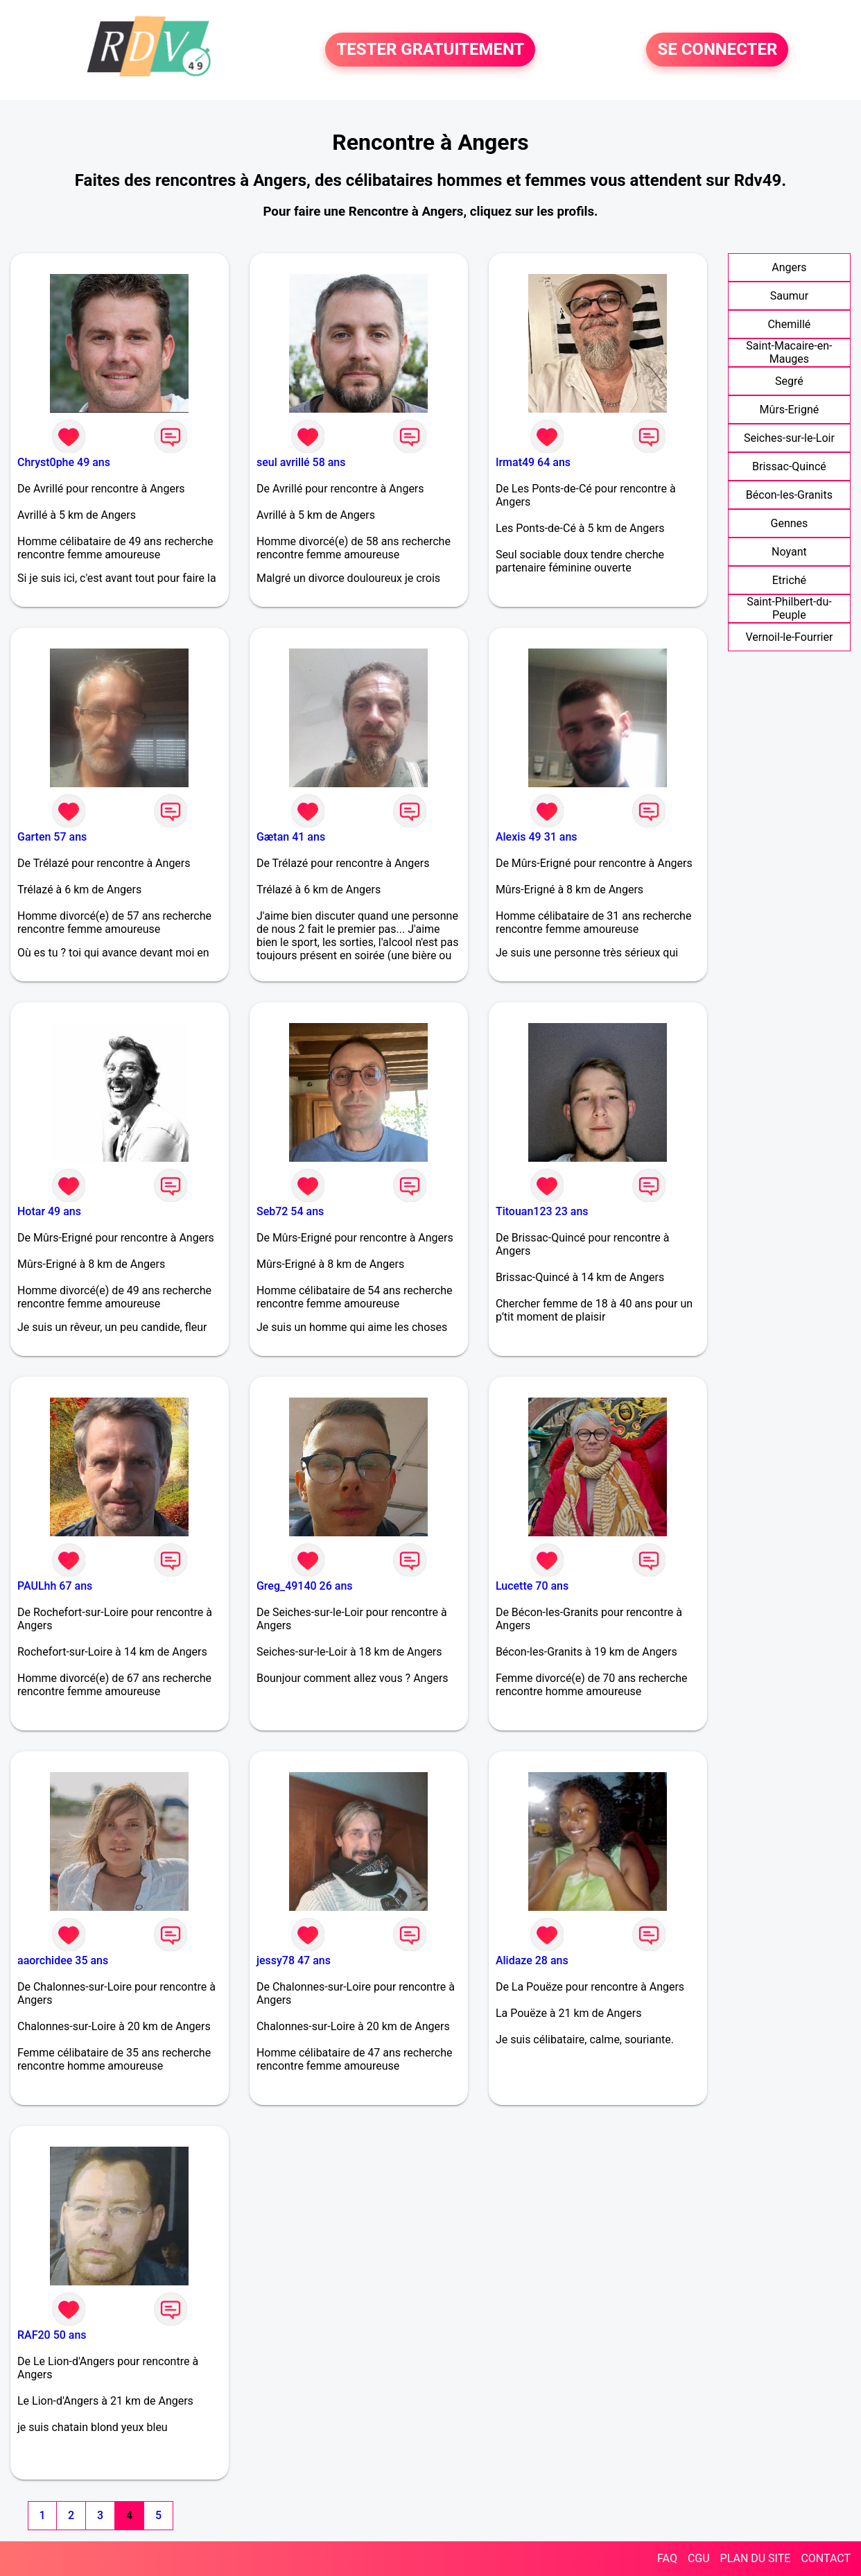 The height and width of the screenshot is (2576, 861). I want to click on jessy78 47 ans, so click(293, 1960).